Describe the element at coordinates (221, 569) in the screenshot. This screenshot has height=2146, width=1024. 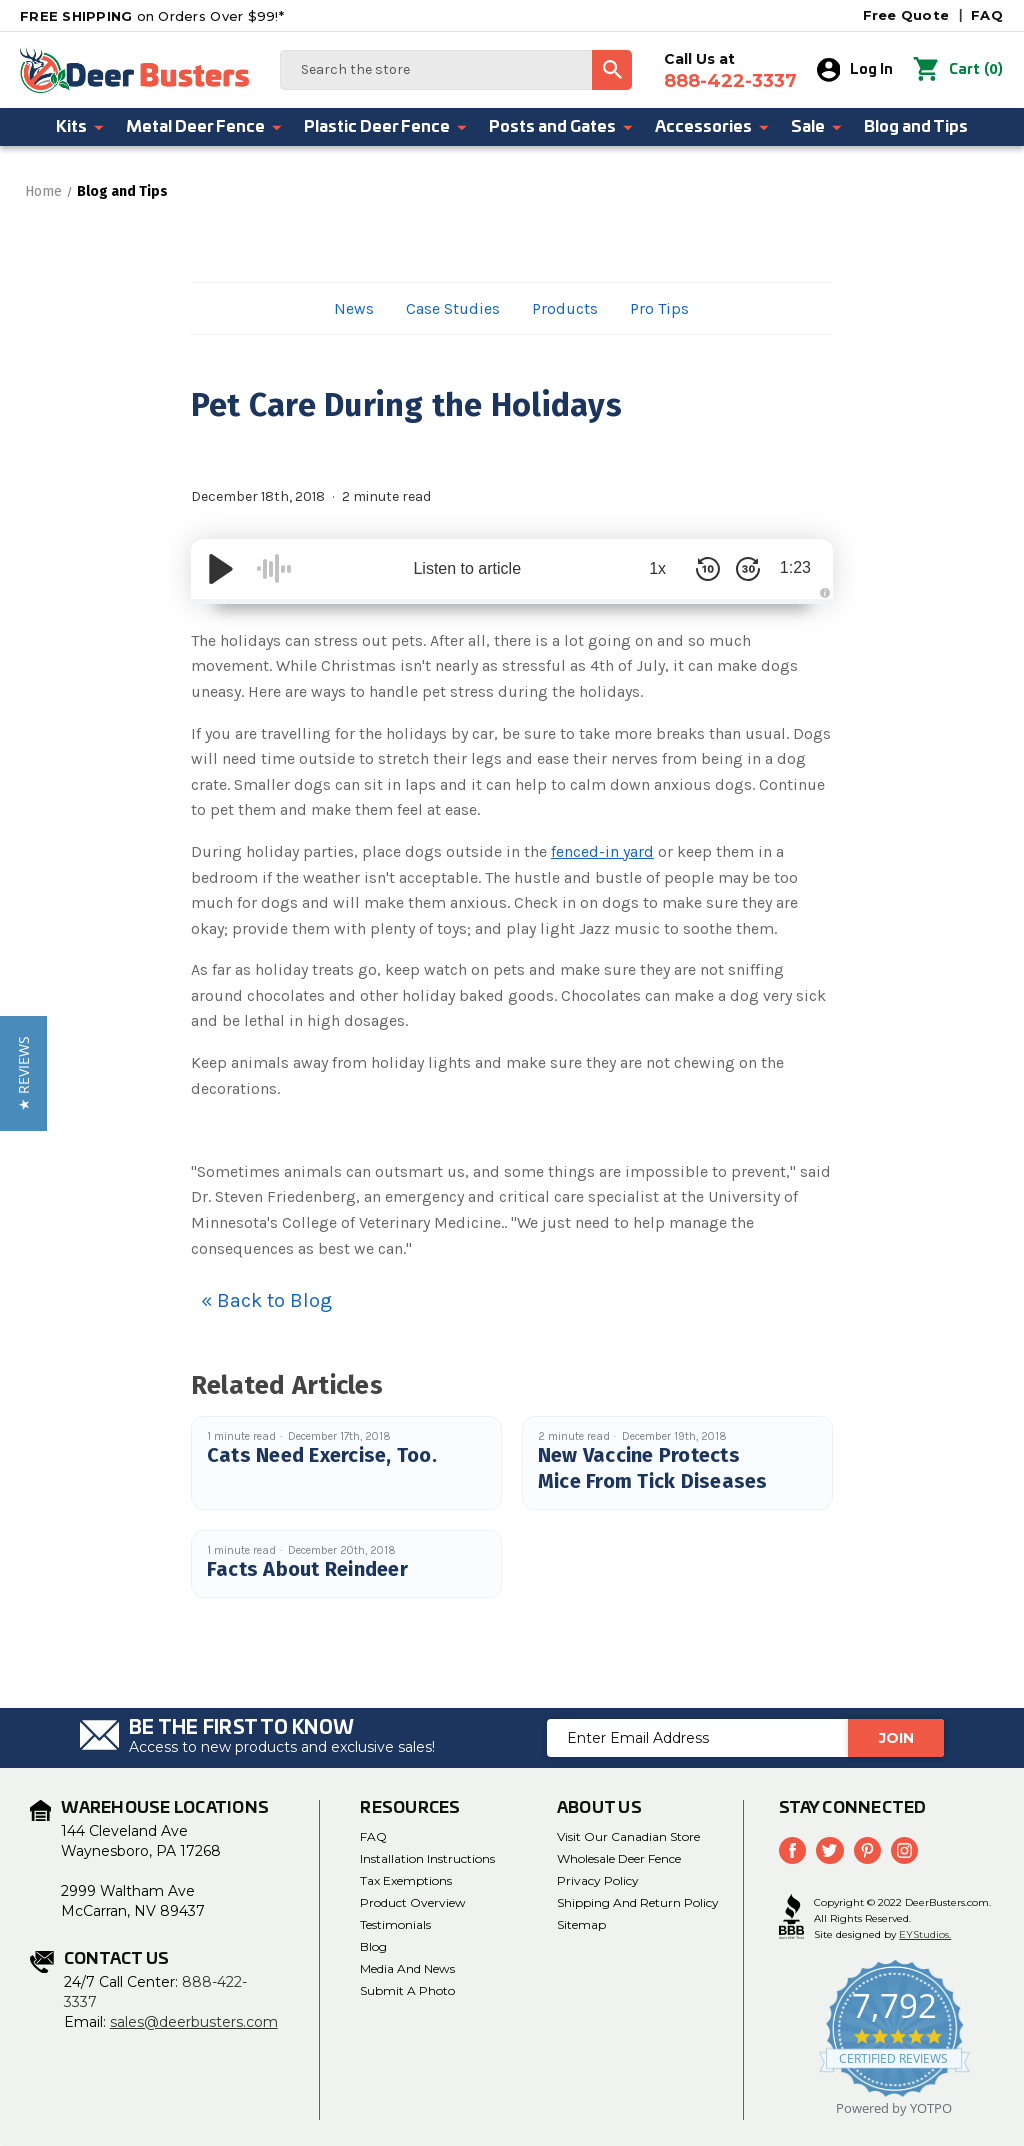
I see `[Play/Pause]` at that location.